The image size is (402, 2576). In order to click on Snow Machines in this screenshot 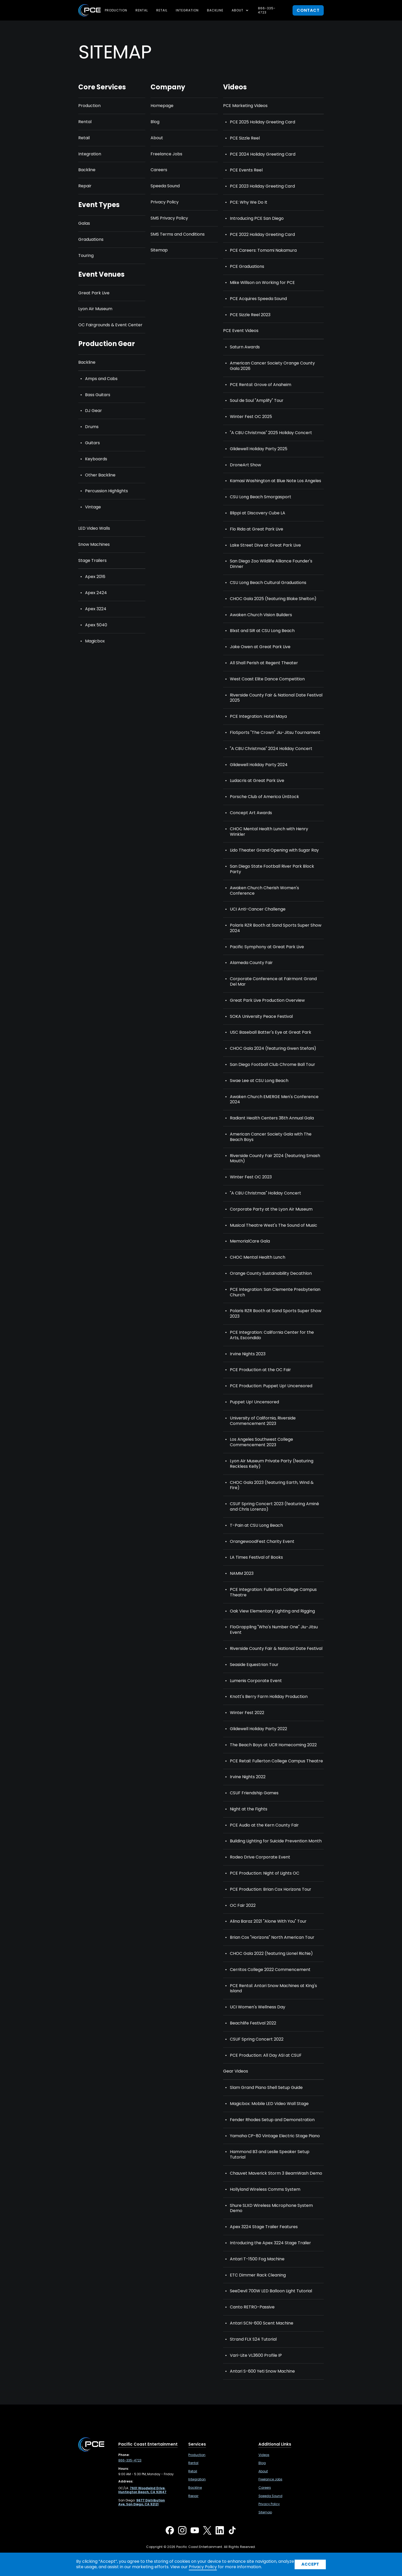, I will do `click(94, 544)`.